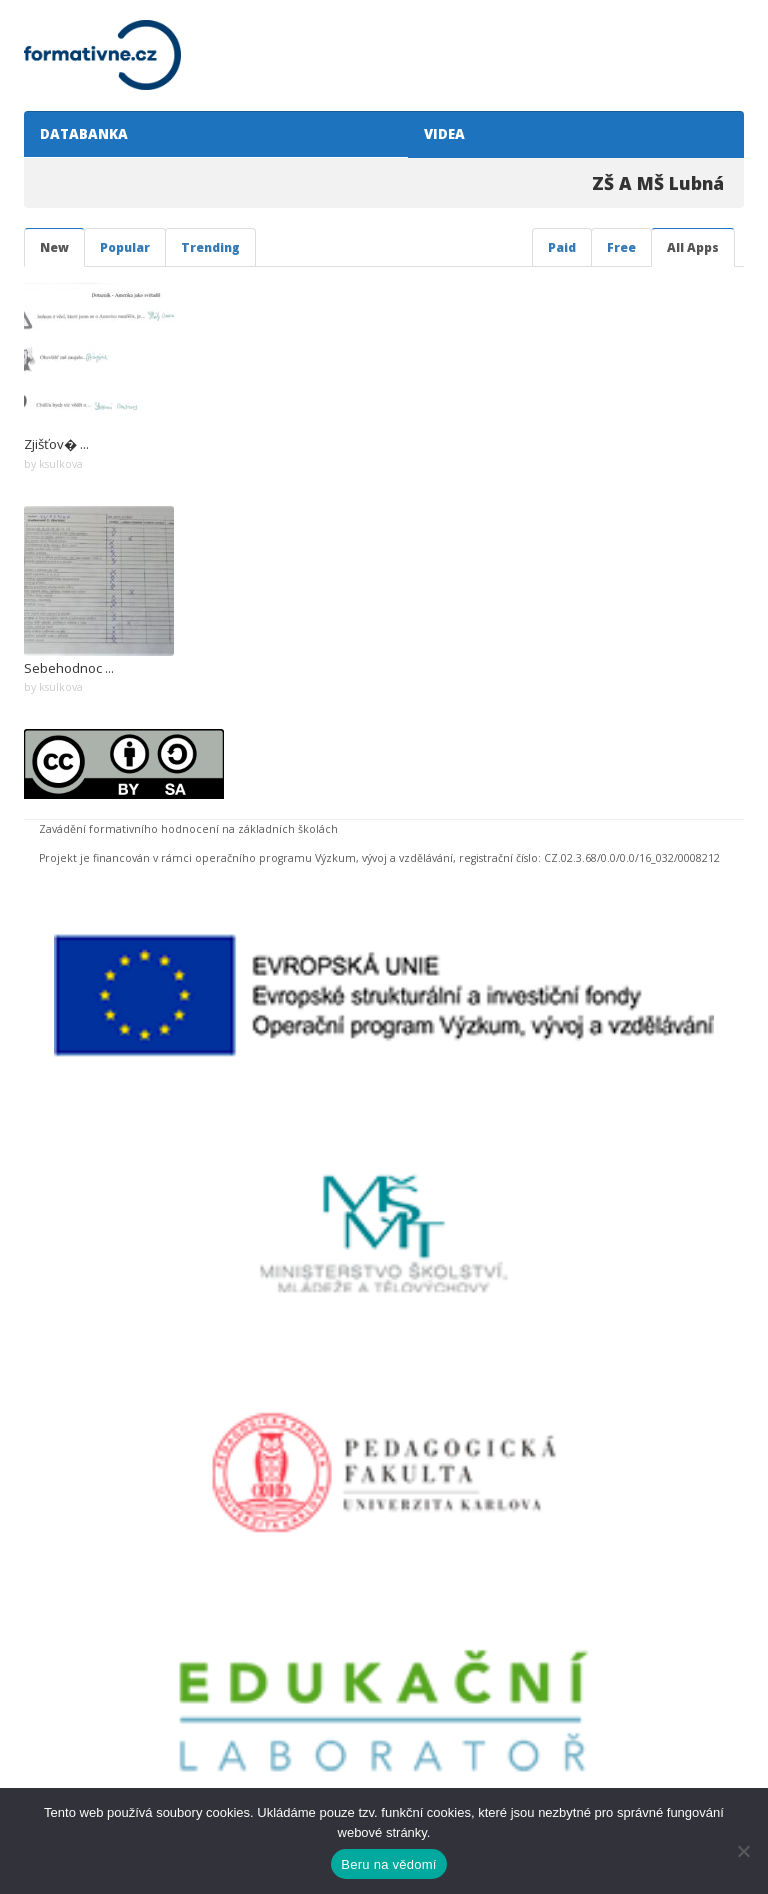 This screenshot has height=1894, width=768. Describe the element at coordinates (441, 134) in the screenshot. I see `VIDEA` at that location.